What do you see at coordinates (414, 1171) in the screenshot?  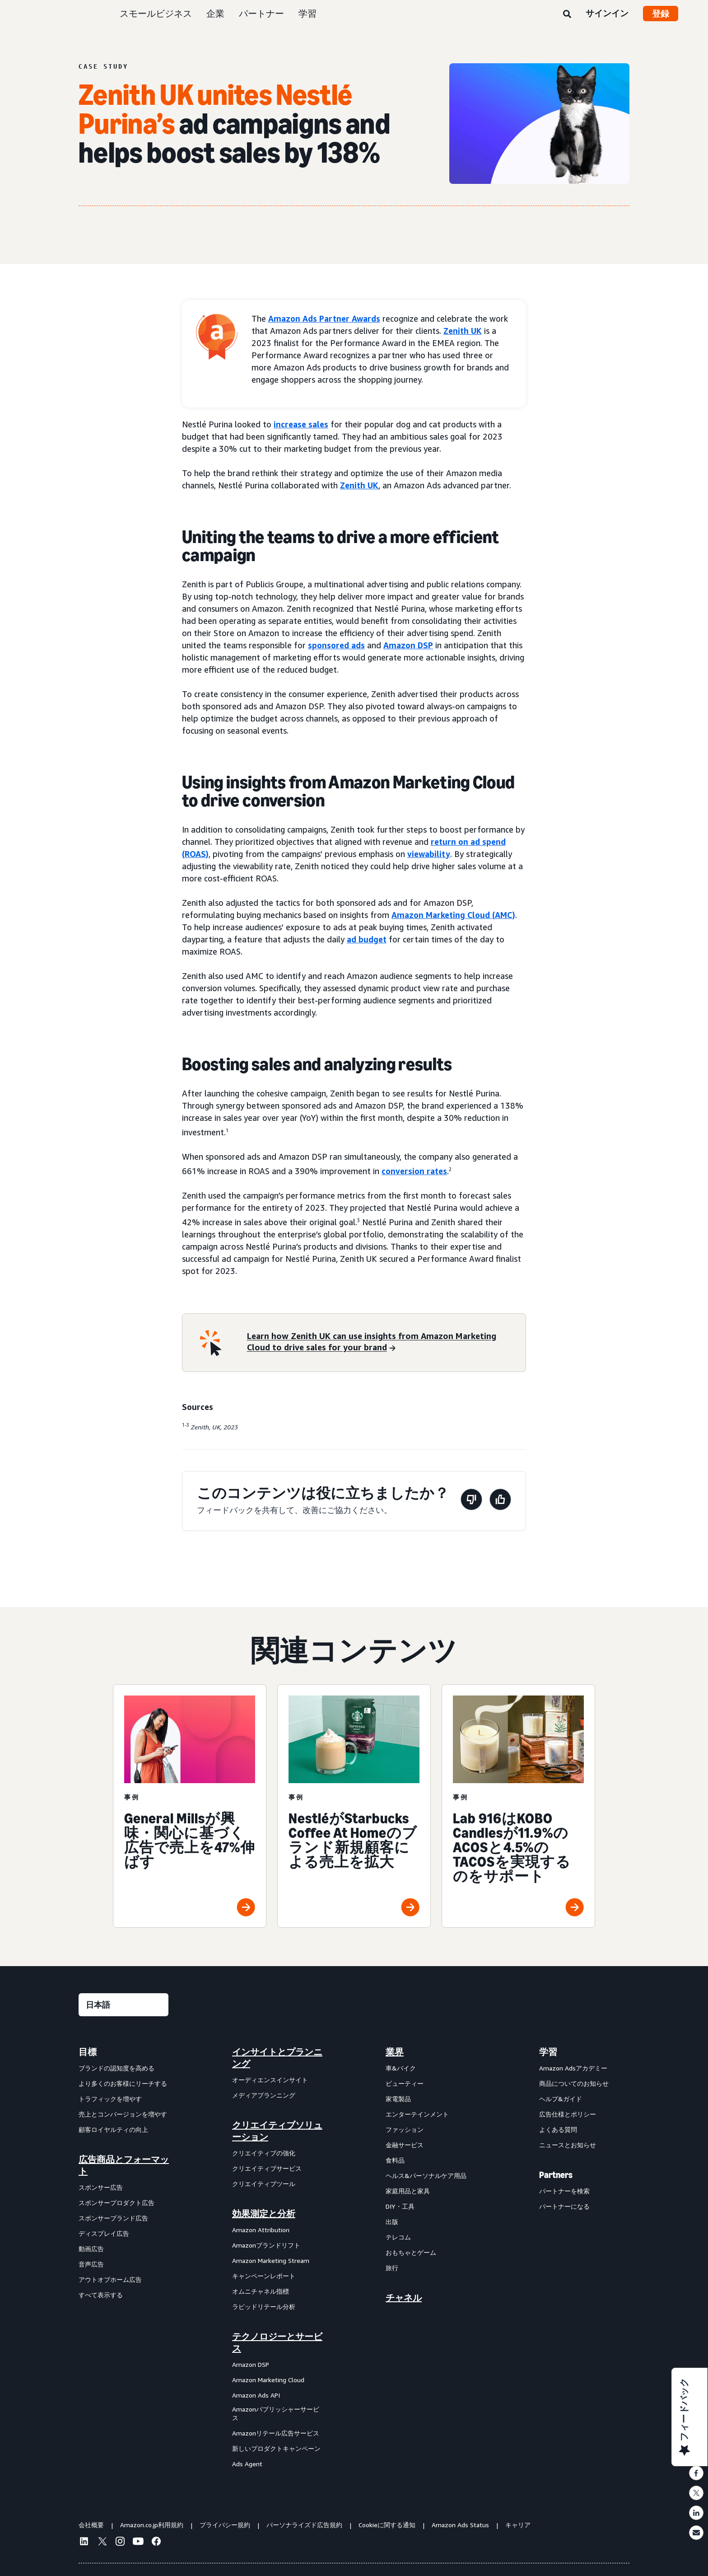 I see `conversion rates` at bounding box center [414, 1171].